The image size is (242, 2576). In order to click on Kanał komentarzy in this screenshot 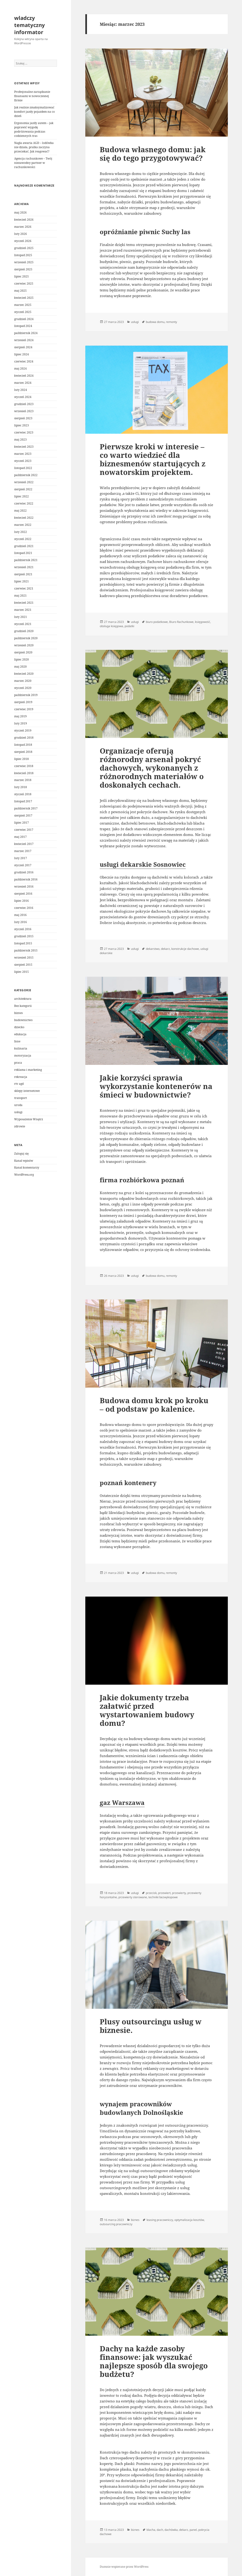, I will do `click(26, 1167)`.